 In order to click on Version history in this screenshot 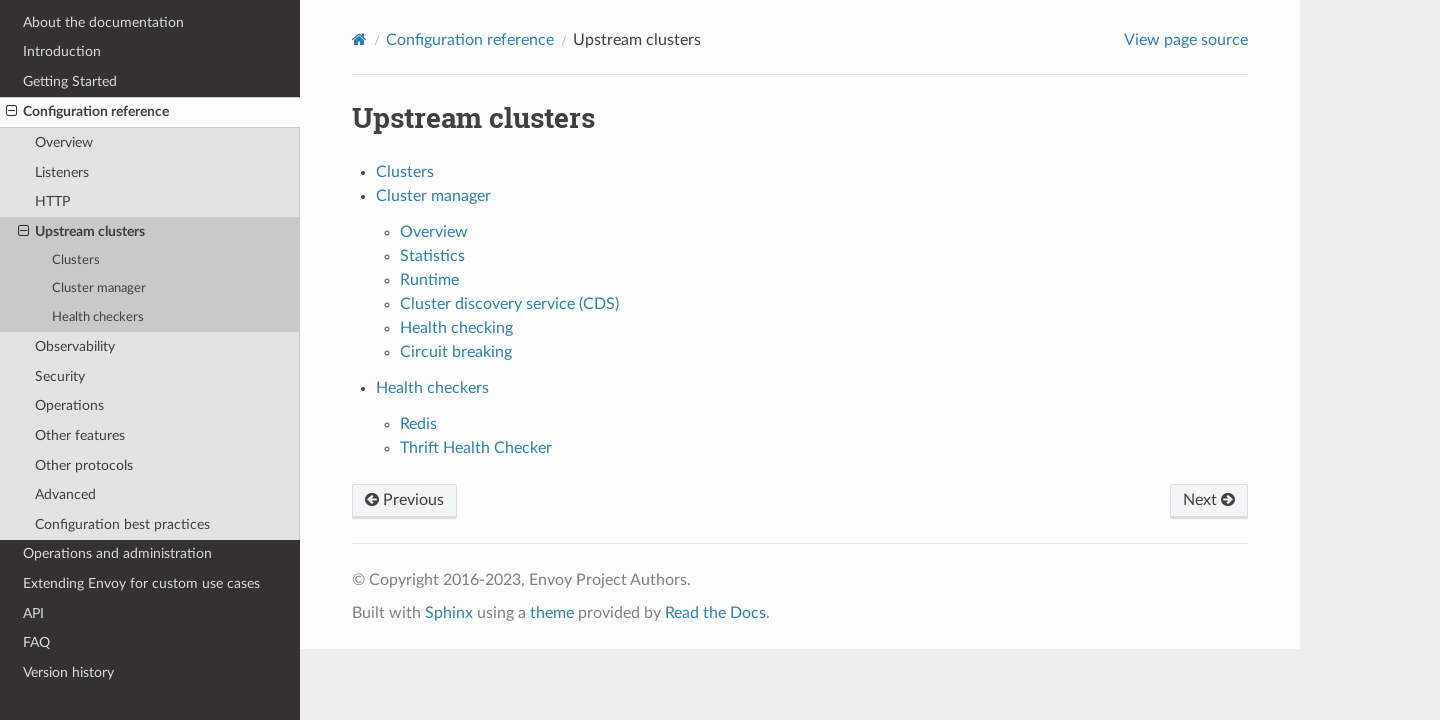, I will do `click(68, 672)`.